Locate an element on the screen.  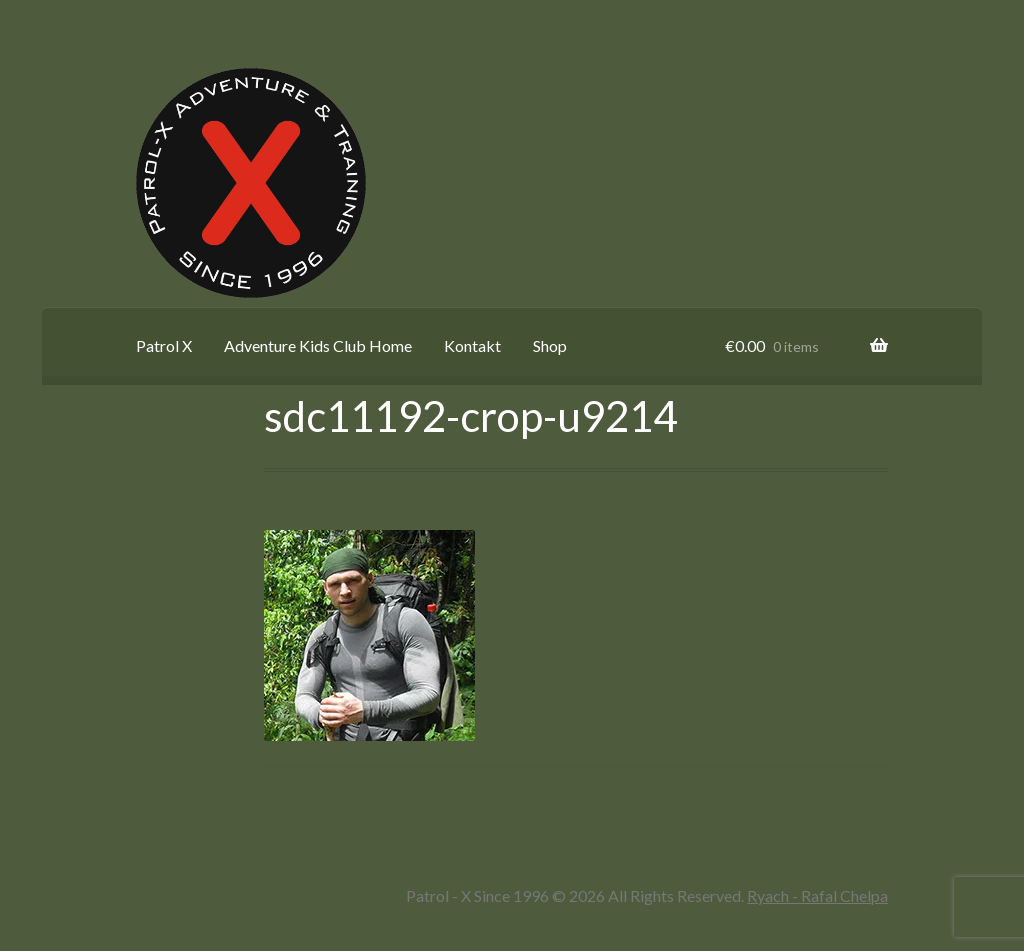
Kontakt is located at coordinates (472, 345).